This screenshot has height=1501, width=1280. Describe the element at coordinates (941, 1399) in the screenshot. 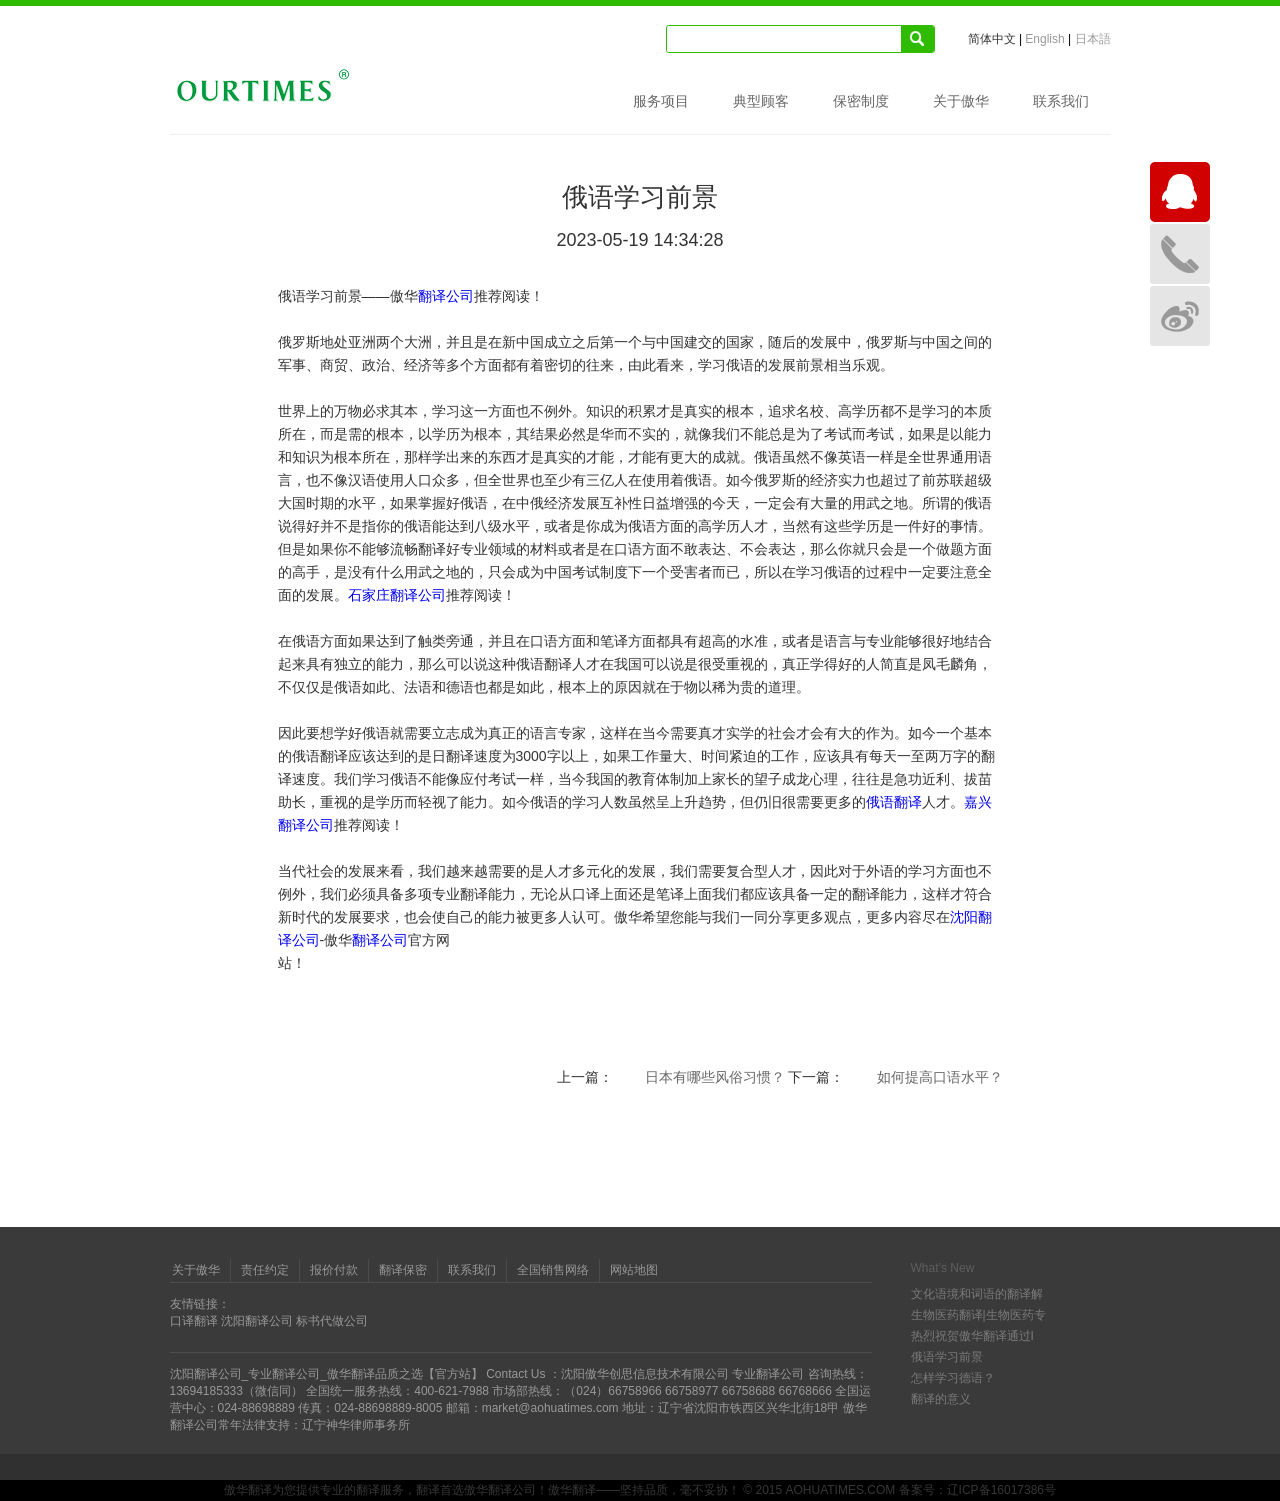

I see `翻译的意义` at that location.